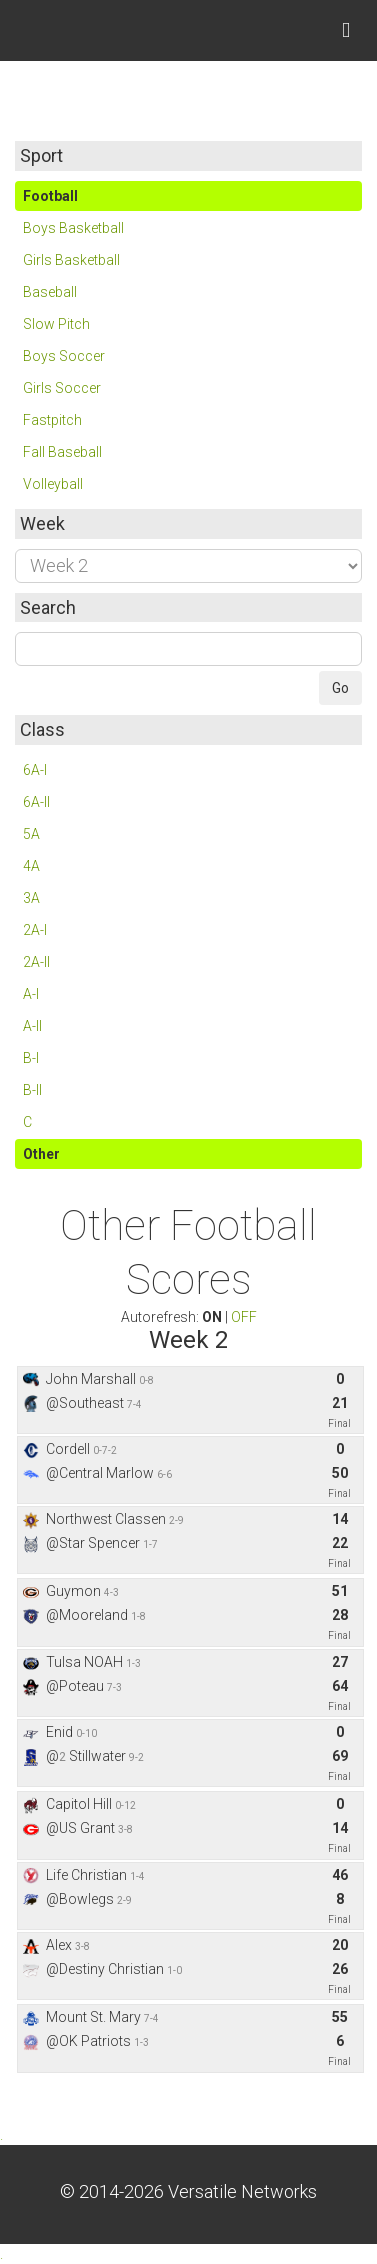 This screenshot has height=2264, width=377. What do you see at coordinates (35, 930) in the screenshot?
I see `2A-I` at bounding box center [35, 930].